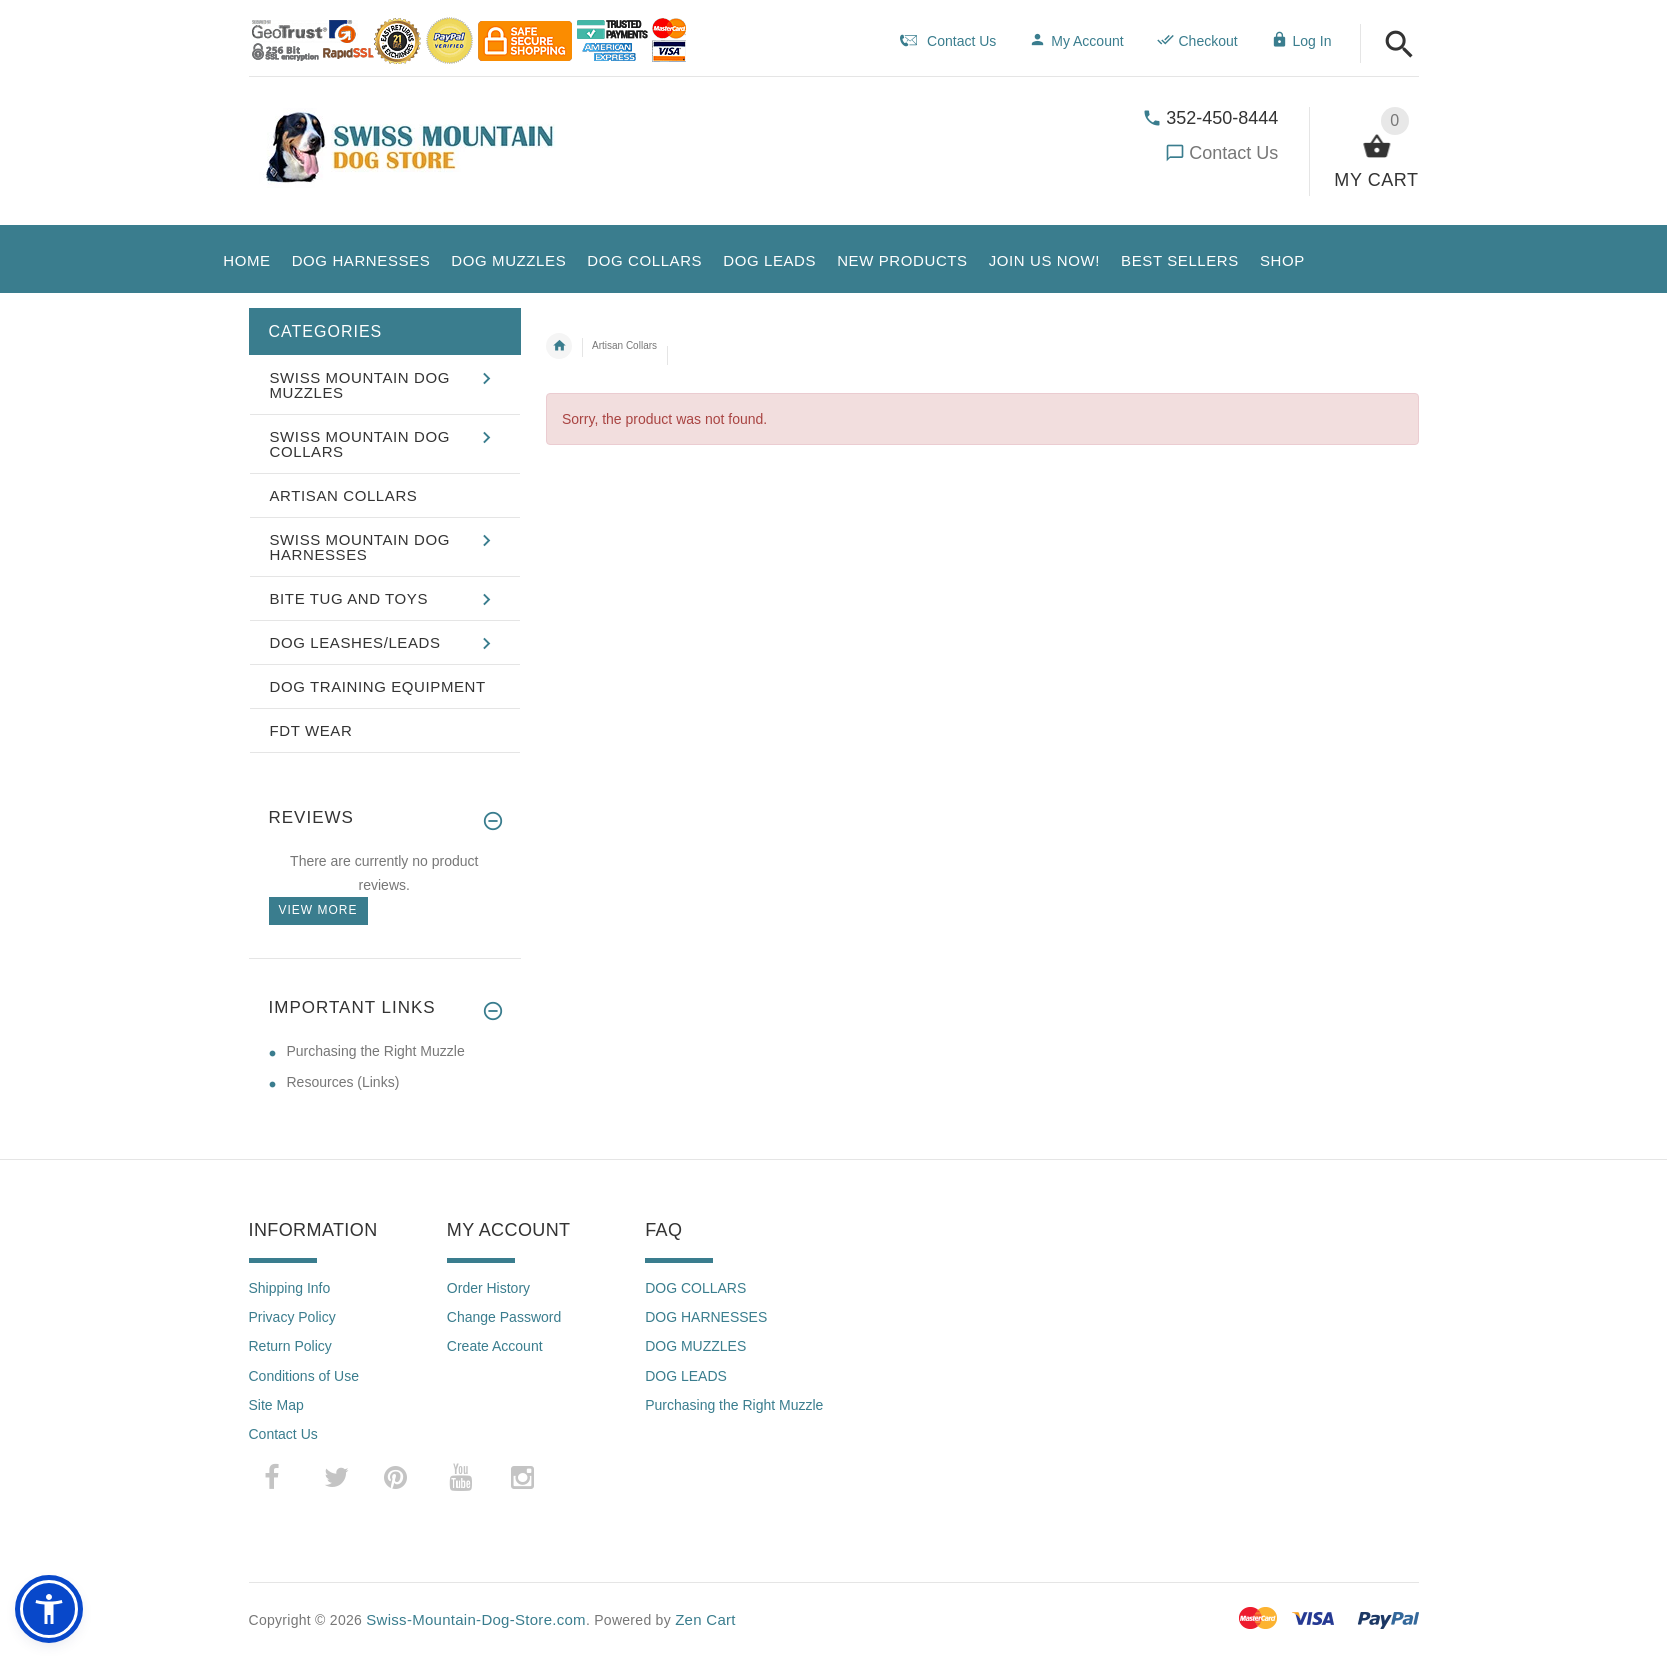 This screenshot has width=1667, height=1658. What do you see at coordinates (686, 1376) in the screenshot?
I see `DOG LEADS` at bounding box center [686, 1376].